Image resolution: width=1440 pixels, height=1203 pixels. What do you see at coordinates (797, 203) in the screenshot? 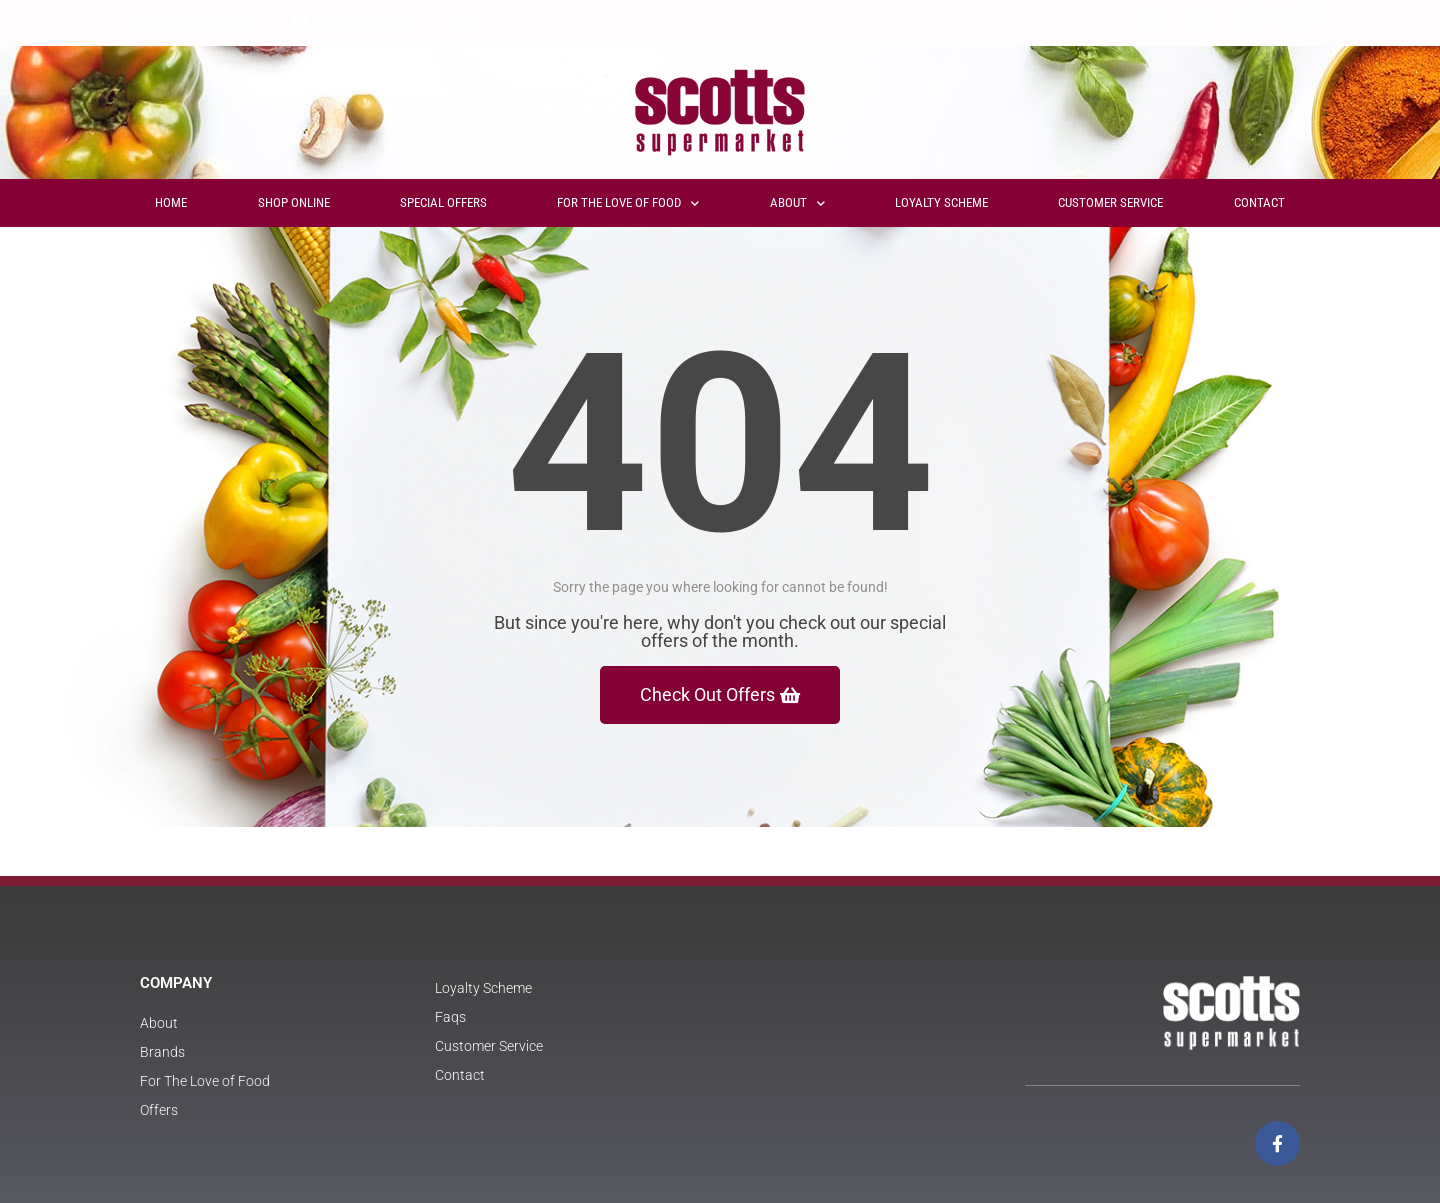
I see `About` at bounding box center [797, 203].